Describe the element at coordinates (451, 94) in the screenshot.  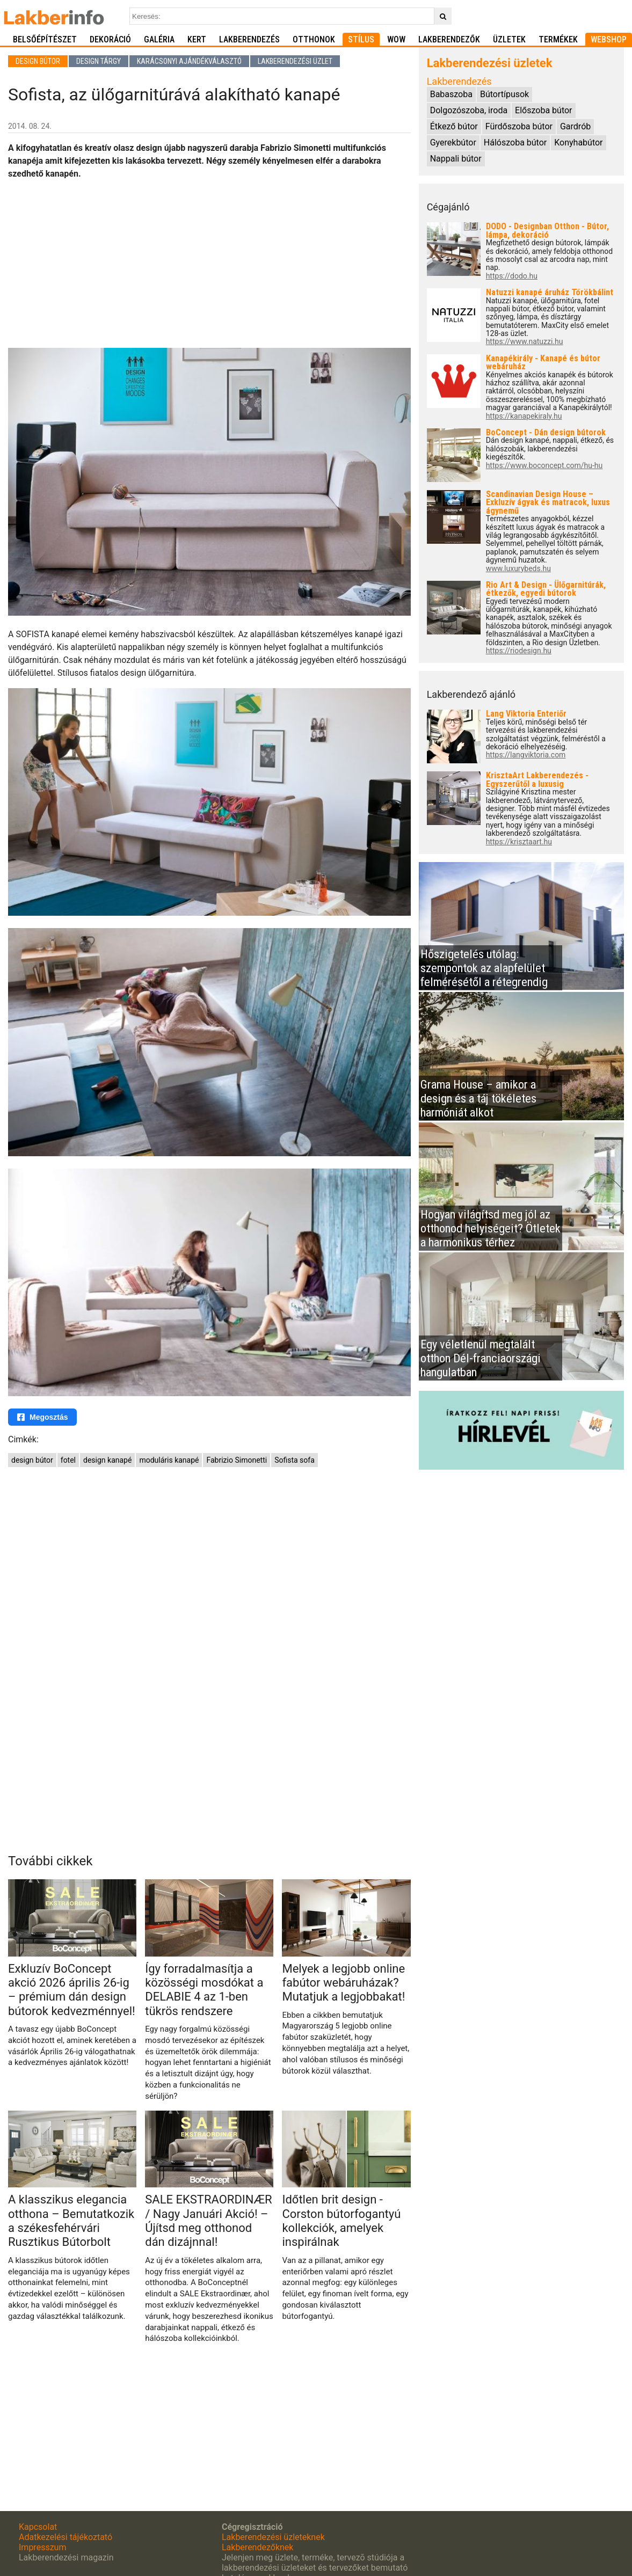
I see `Babaszoba` at that location.